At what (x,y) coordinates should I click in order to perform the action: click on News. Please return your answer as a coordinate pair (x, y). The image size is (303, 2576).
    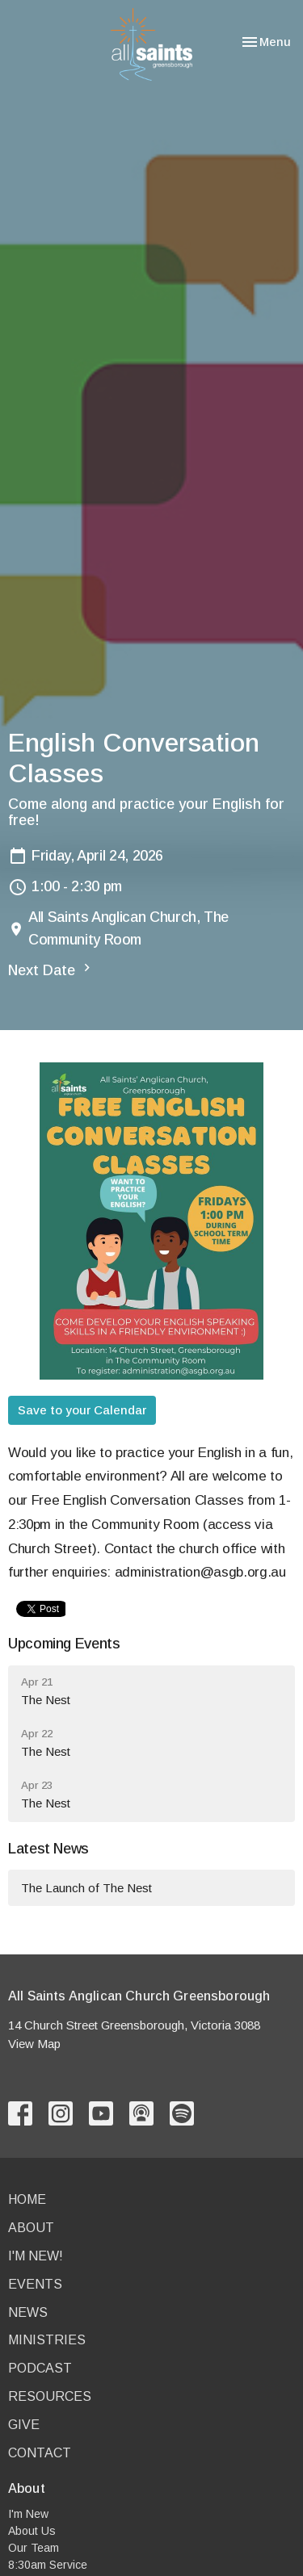
    Looking at the image, I should click on (28, 2312).